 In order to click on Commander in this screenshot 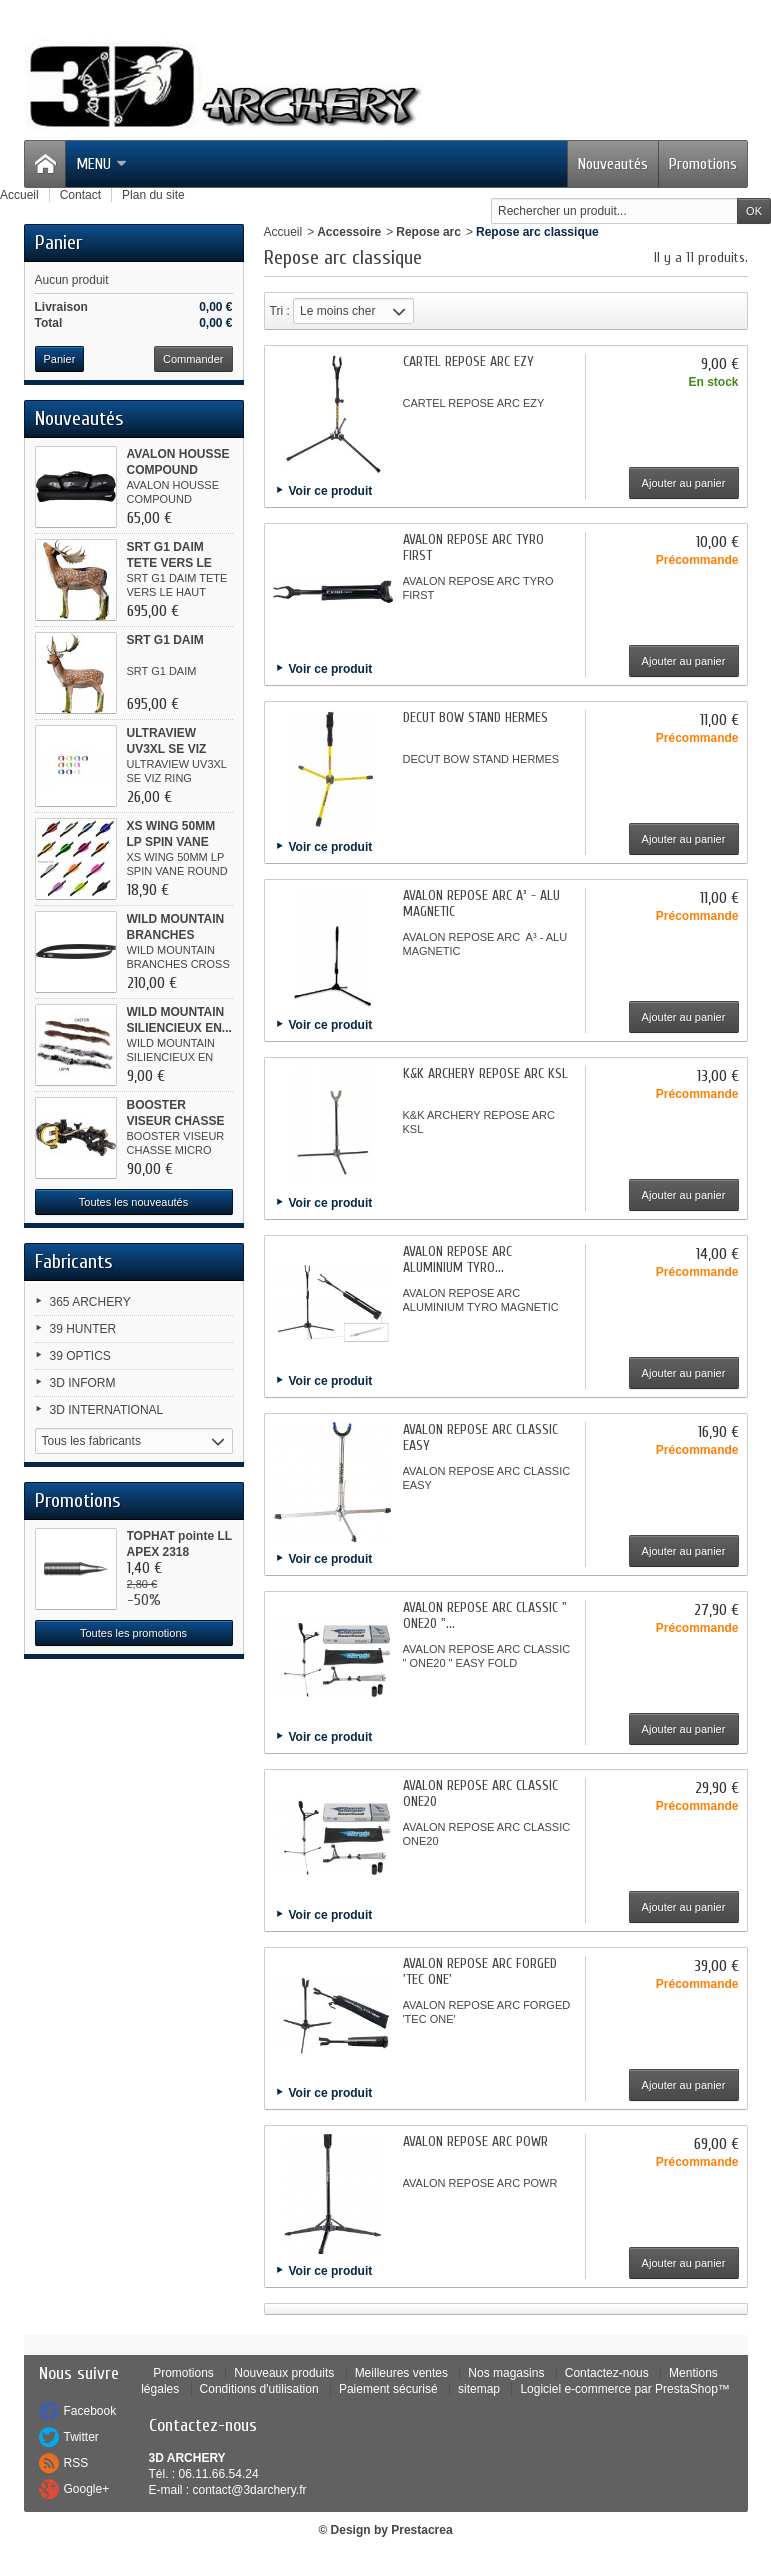, I will do `click(193, 359)`.